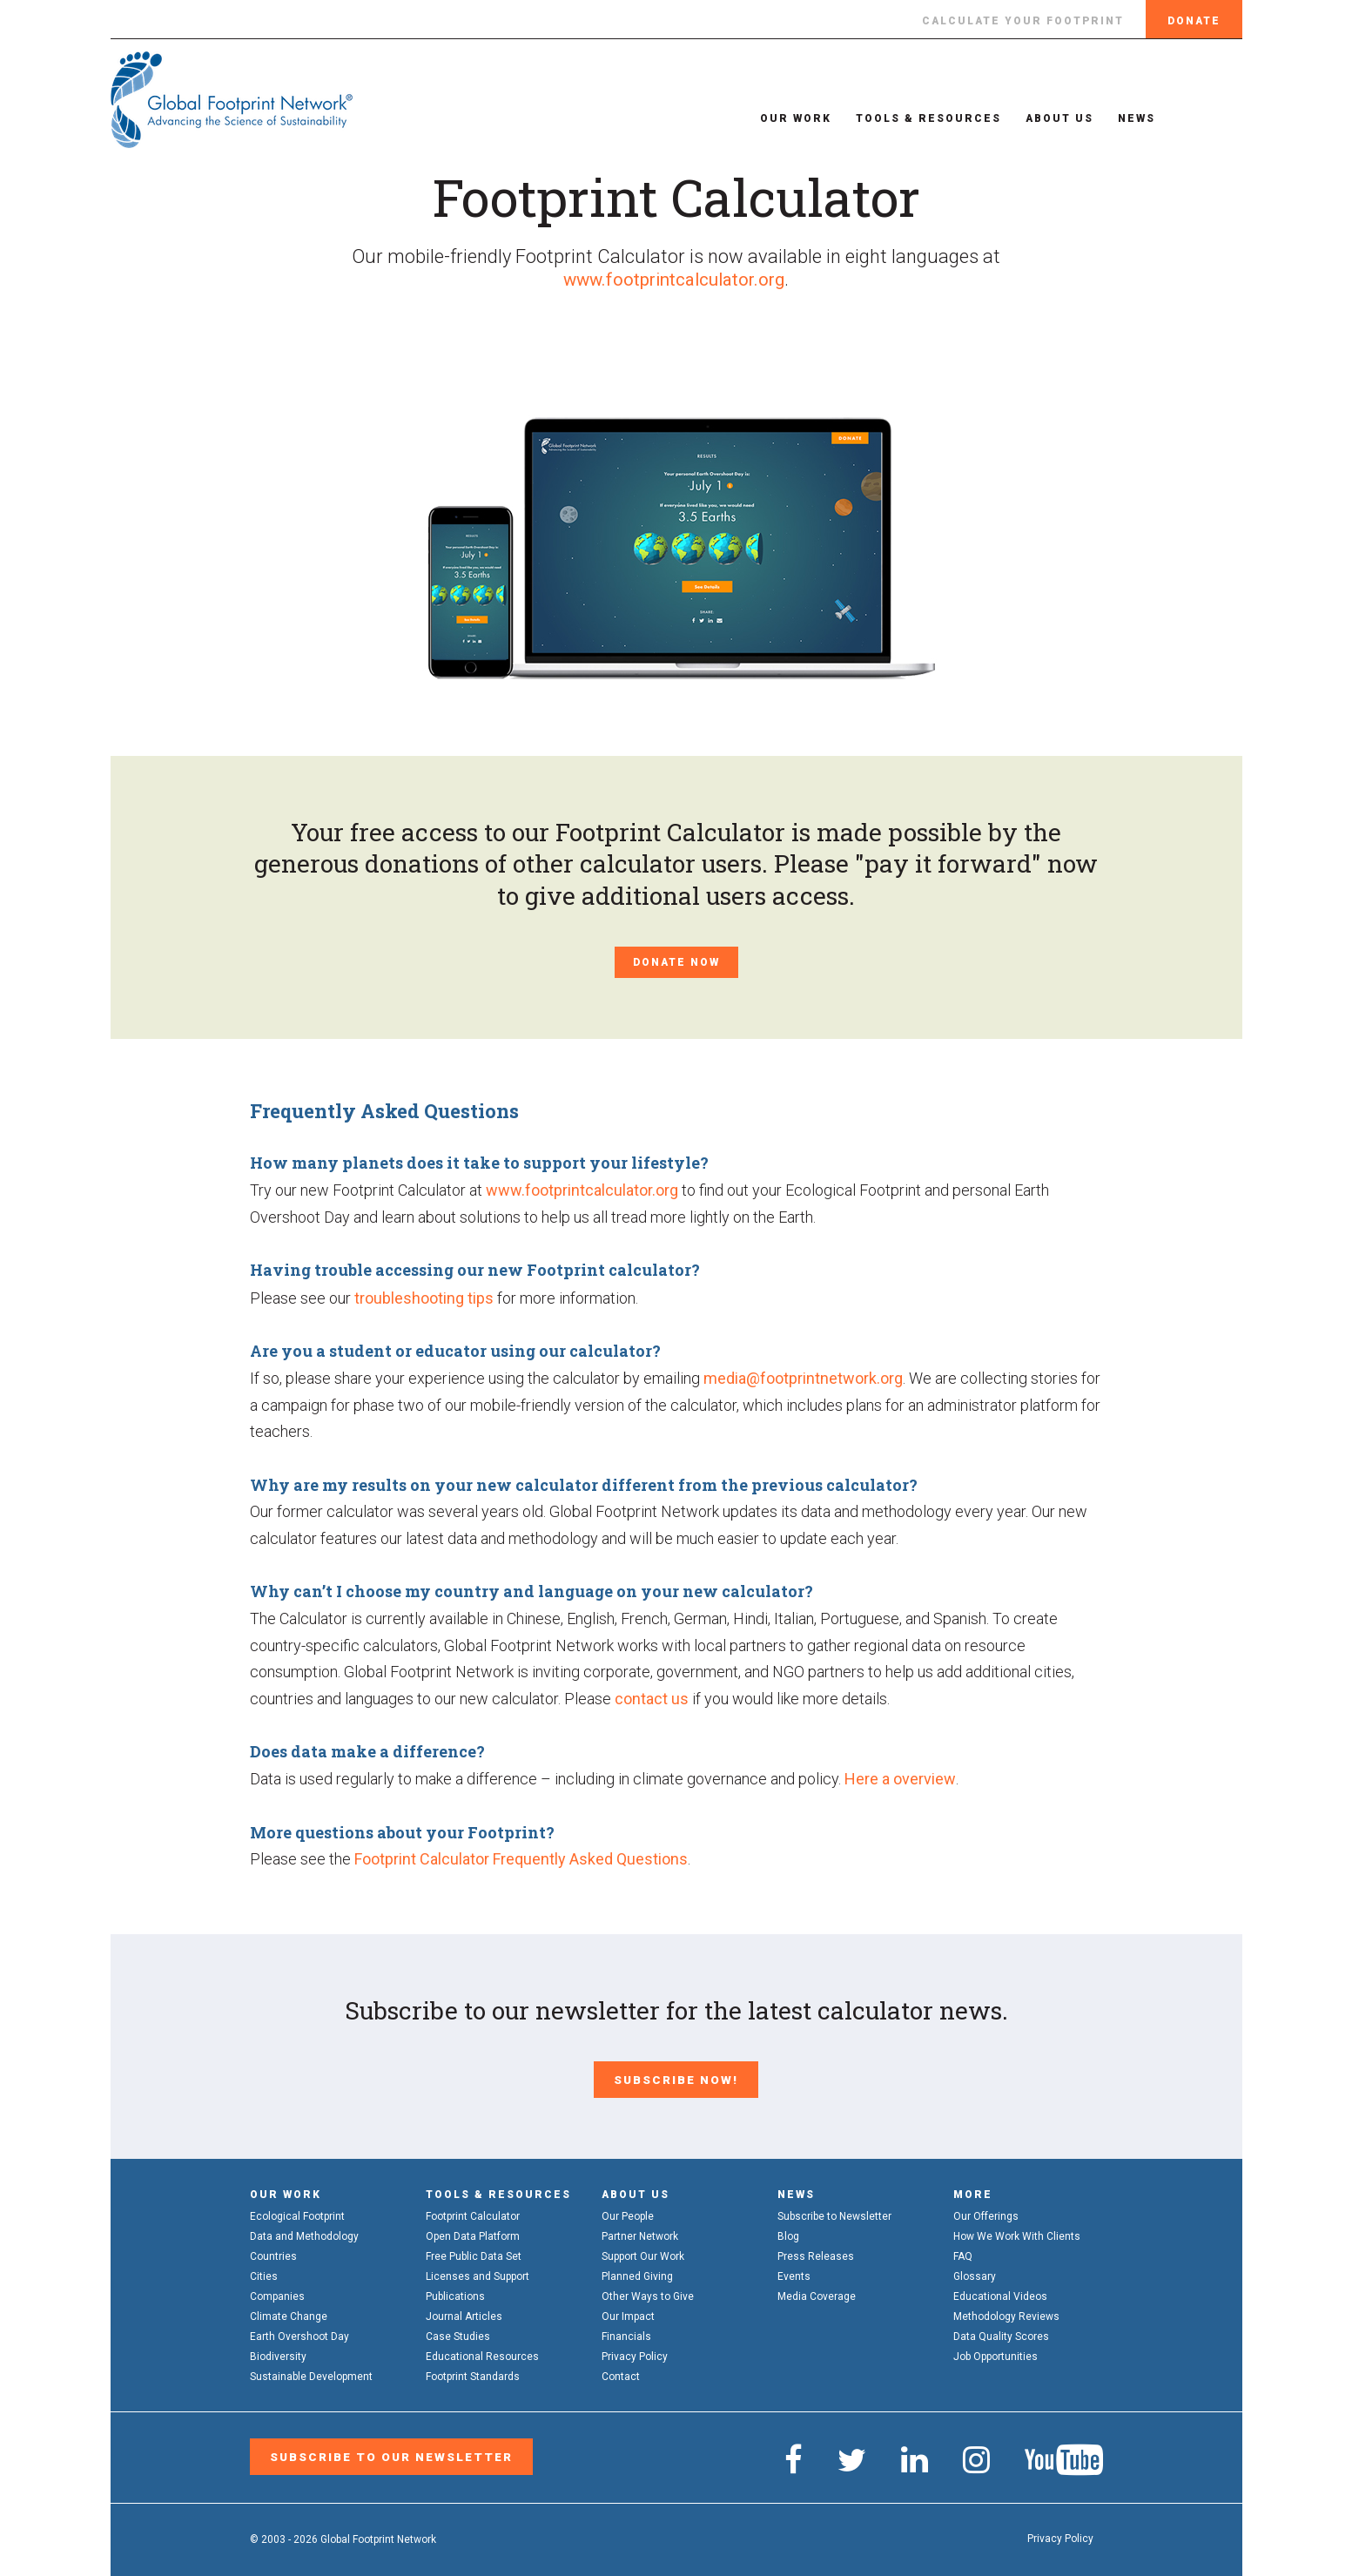 This screenshot has height=2576, width=1352. What do you see at coordinates (816, 2291) in the screenshot?
I see `Media Coverage` at bounding box center [816, 2291].